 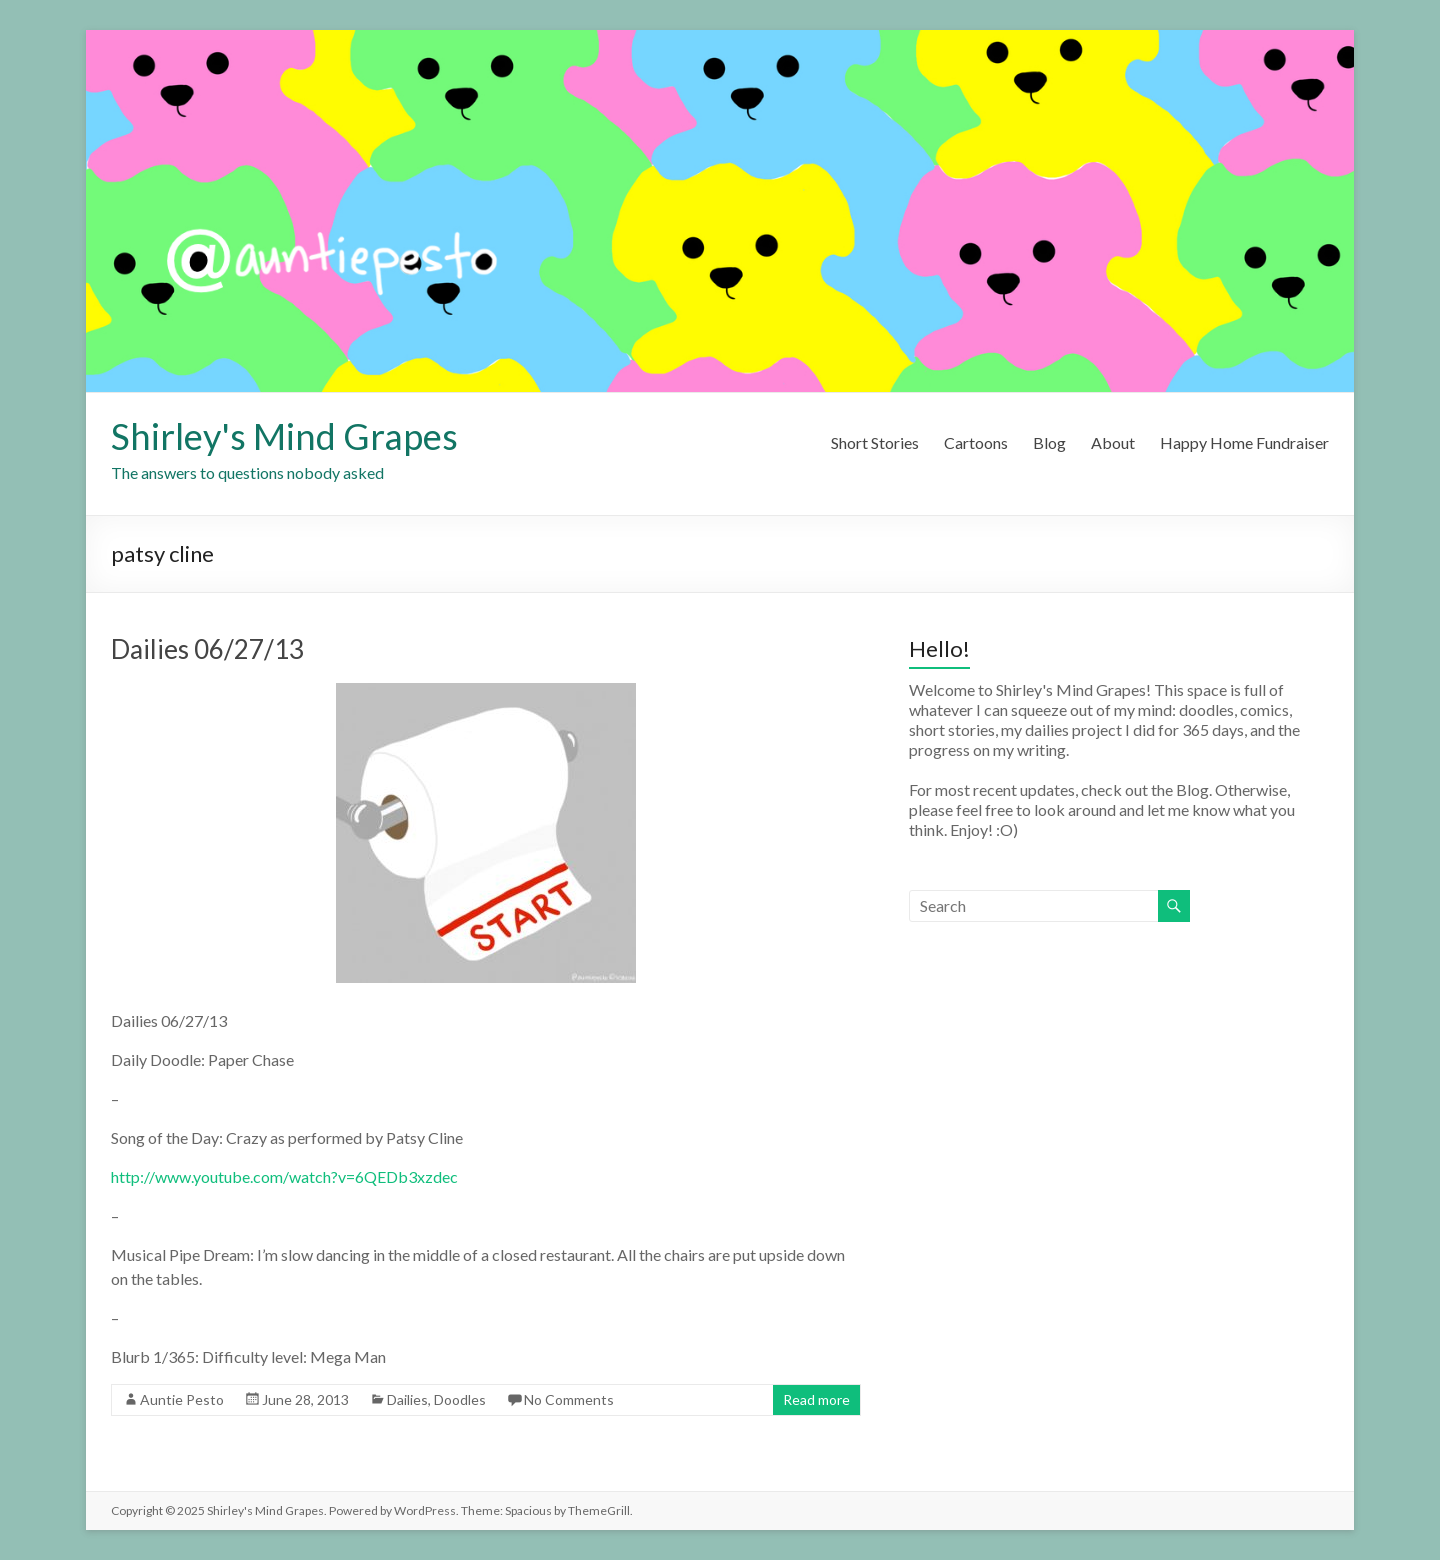 I want to click on Blog, so click(x=1049, y=442).